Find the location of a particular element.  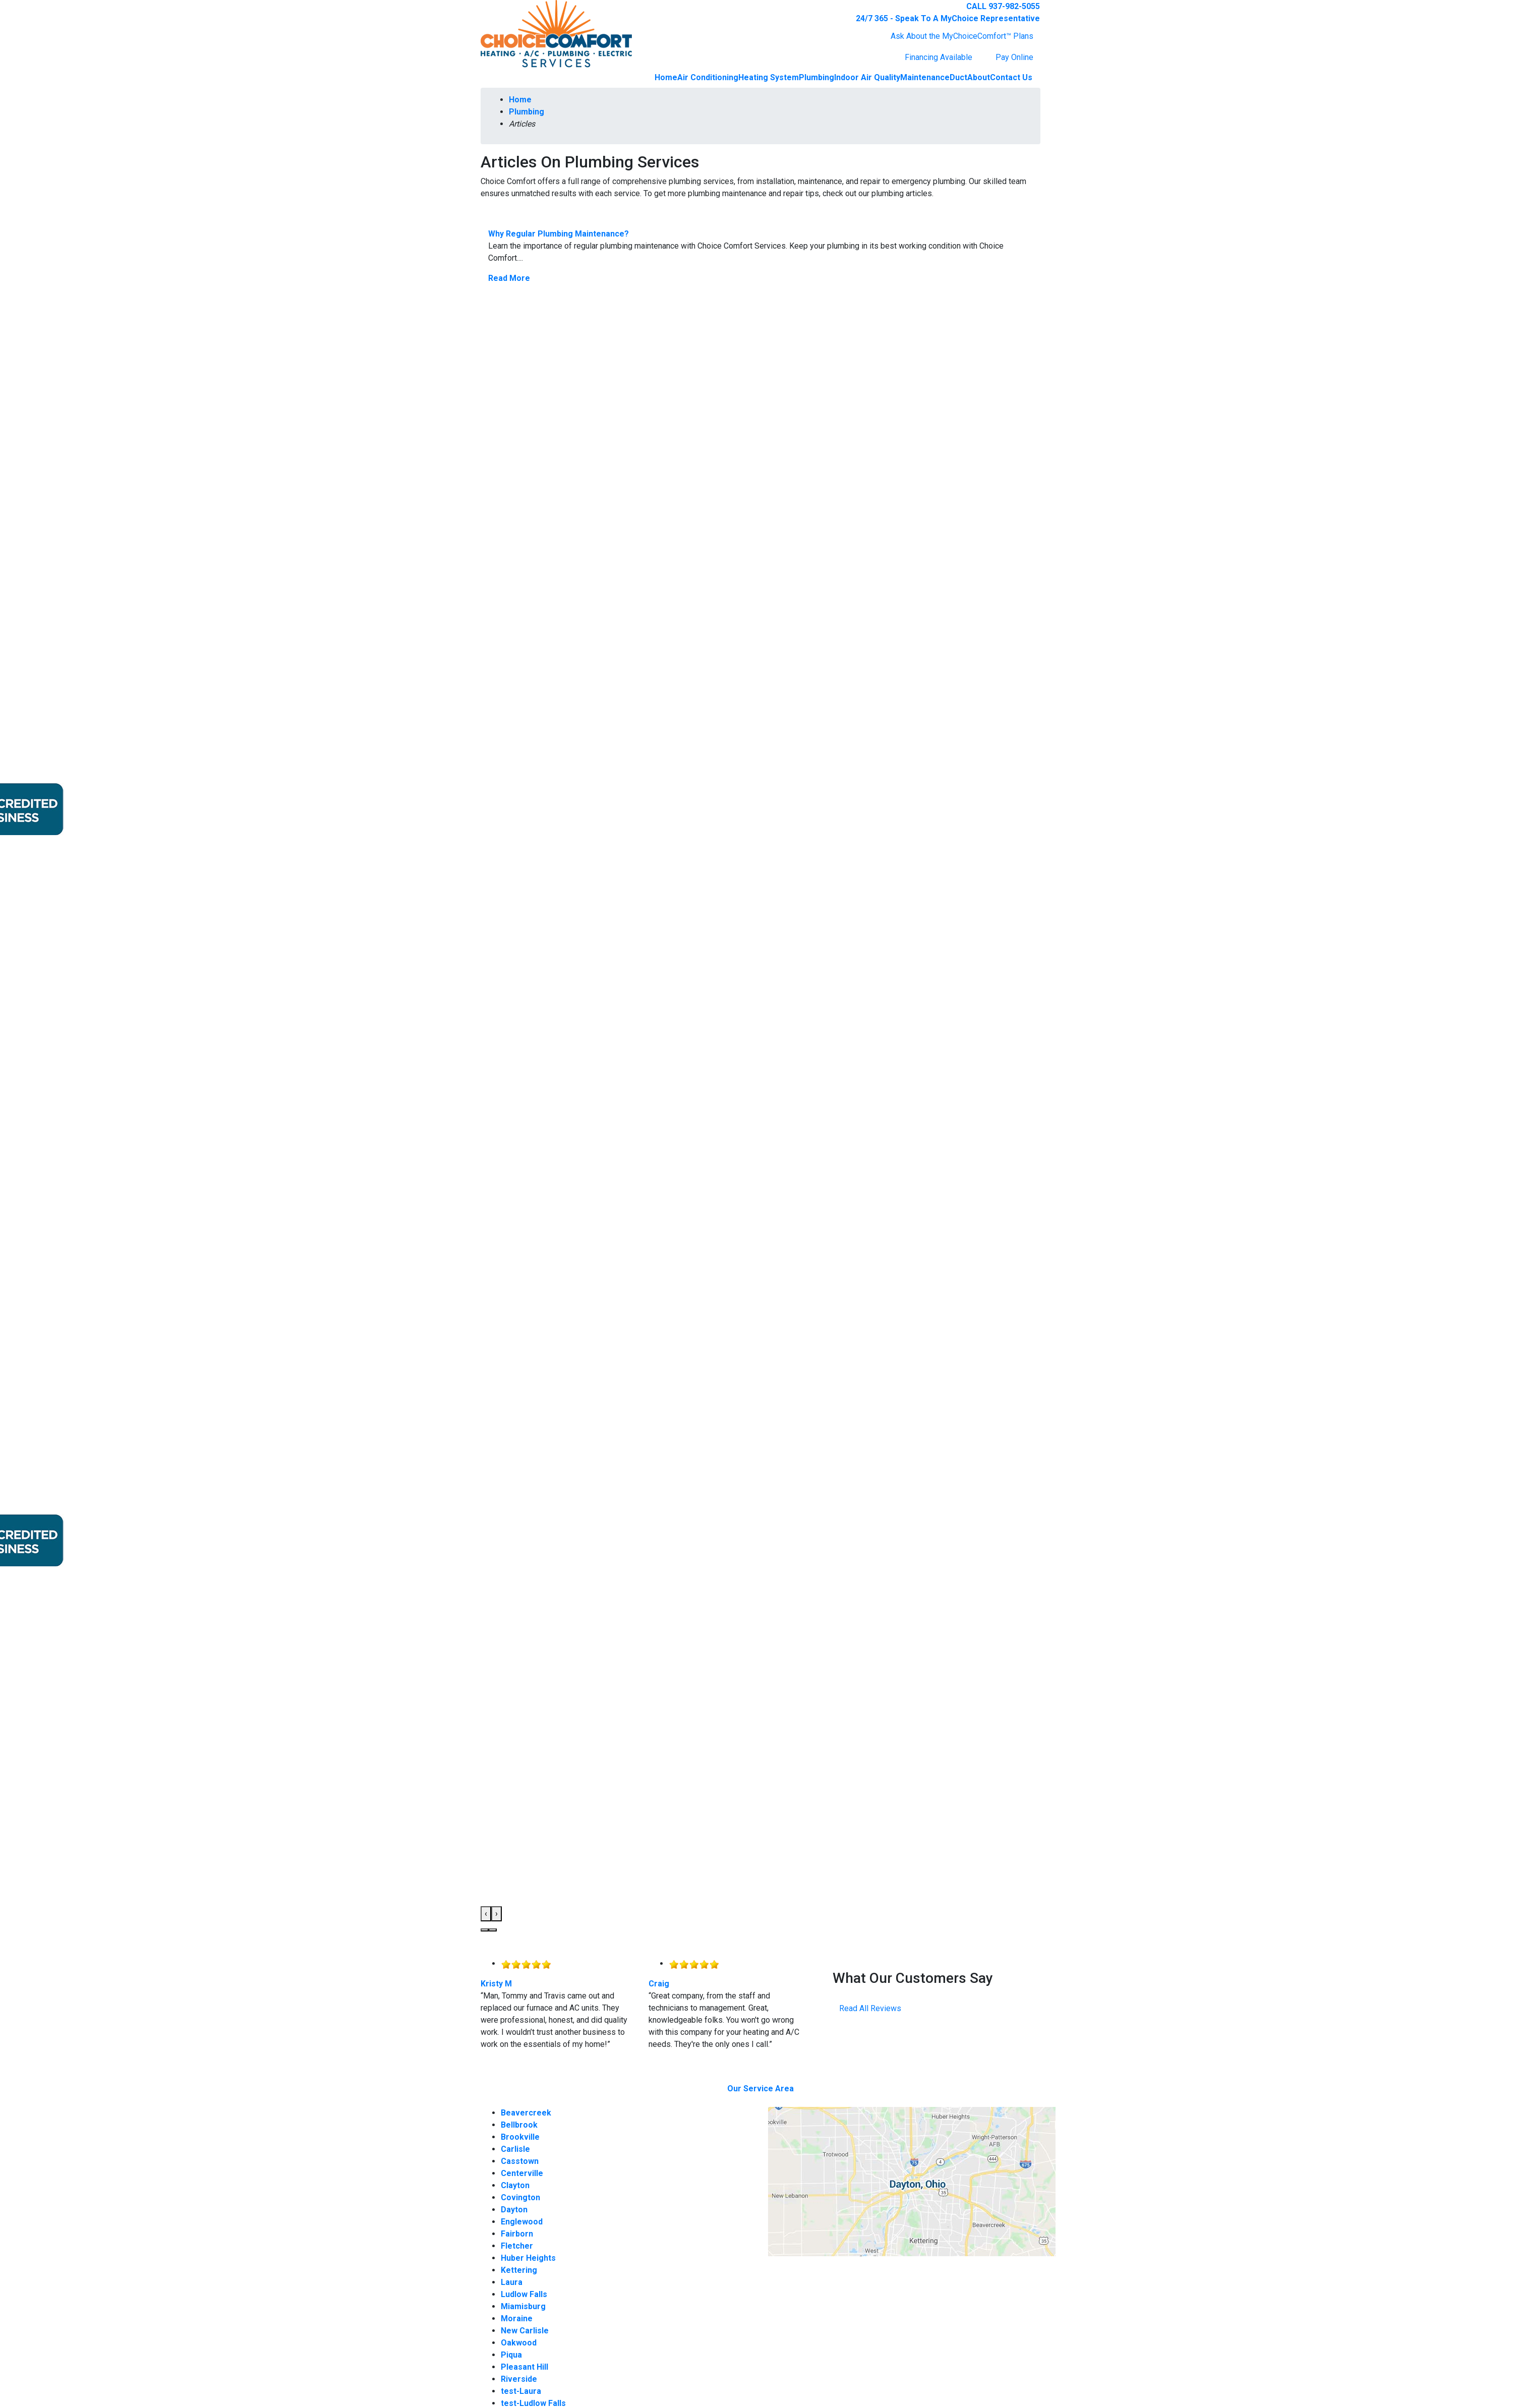

Riverside is located at coordinates (519, 2379).